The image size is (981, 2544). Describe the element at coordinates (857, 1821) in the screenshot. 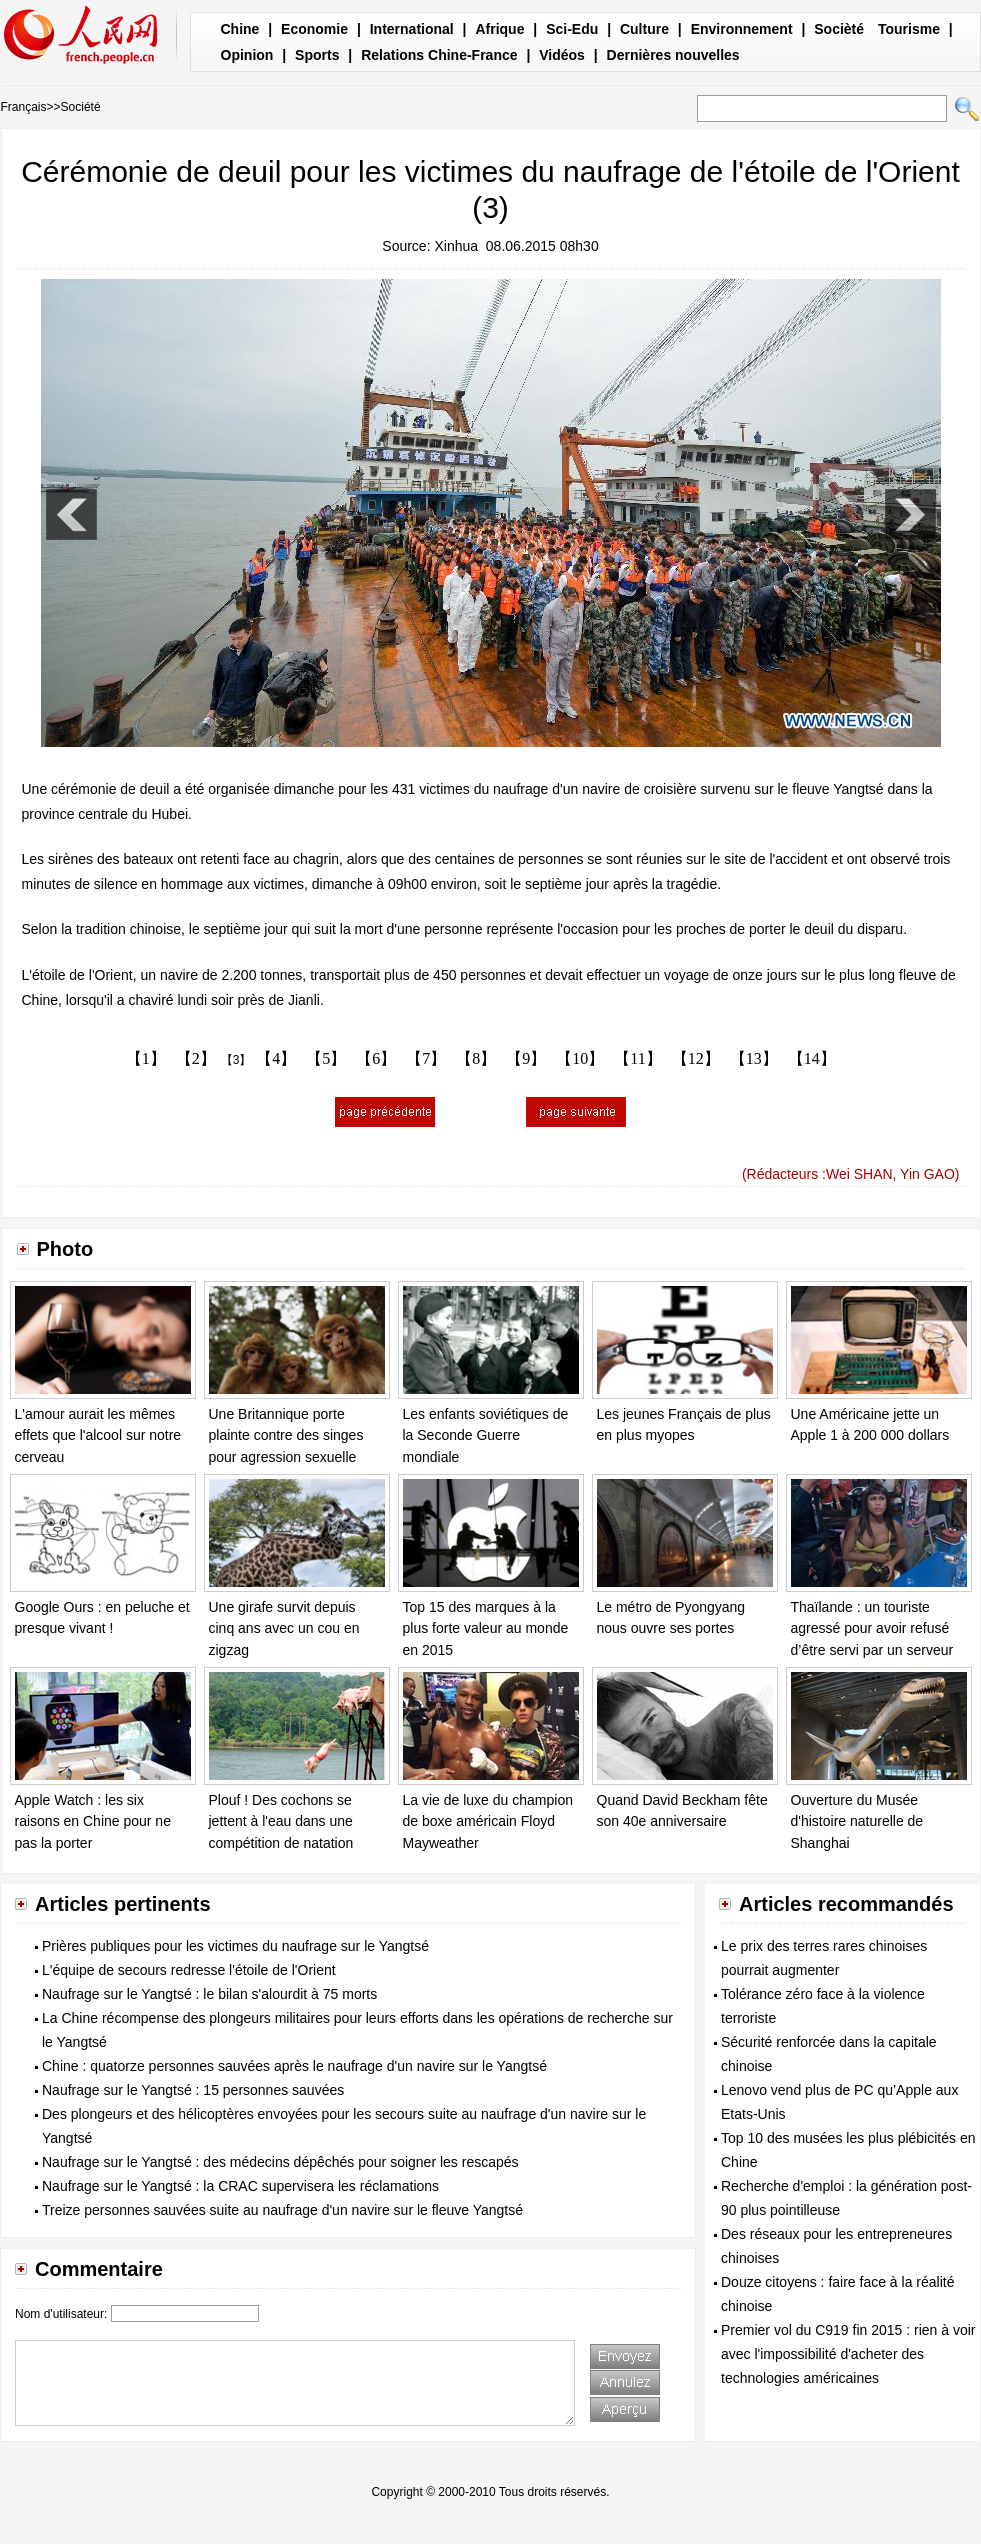

I see `Ouverture du Musée d'histoire naturelle de Shanghai` at that location.